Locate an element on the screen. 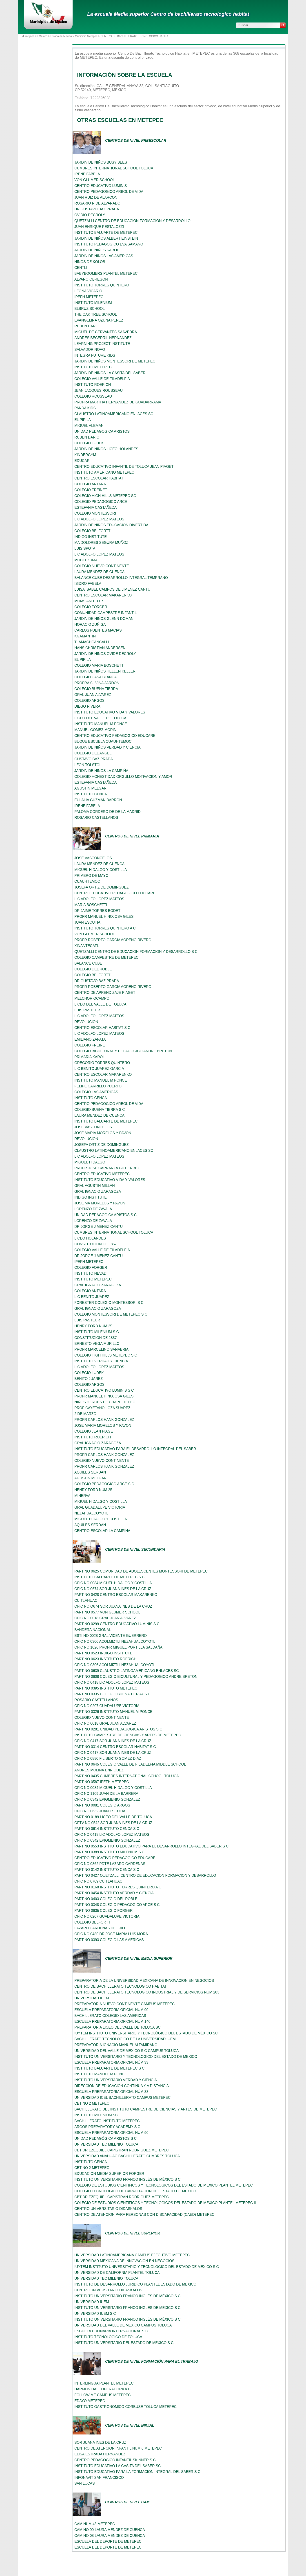 This screenshot has height=2576, width=306. SAN LUCAS is located at coordinates (84, 2483).